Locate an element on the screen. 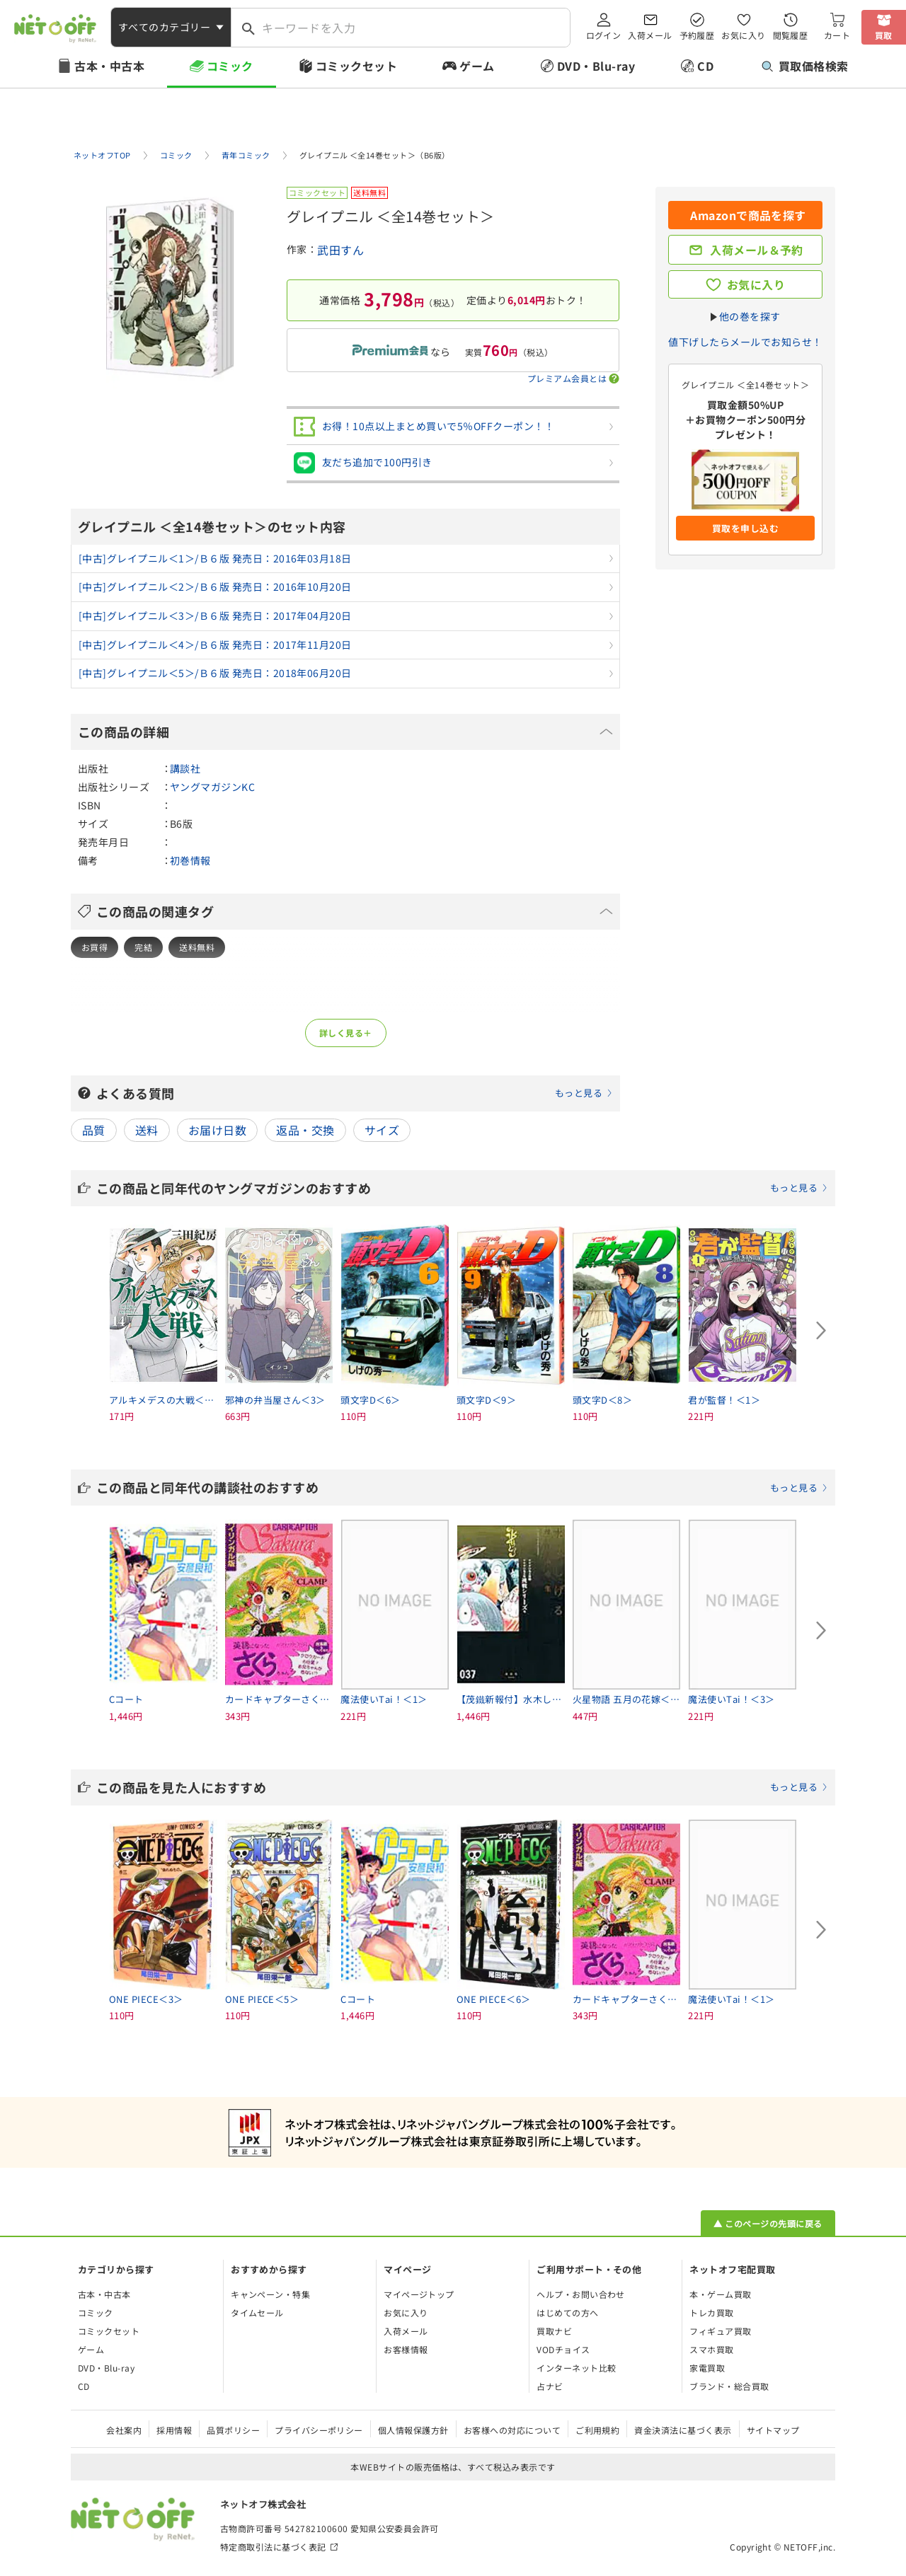 This screenshot has height=2576, width=906. インターネット比較 is located at coordinates (576, 2368).